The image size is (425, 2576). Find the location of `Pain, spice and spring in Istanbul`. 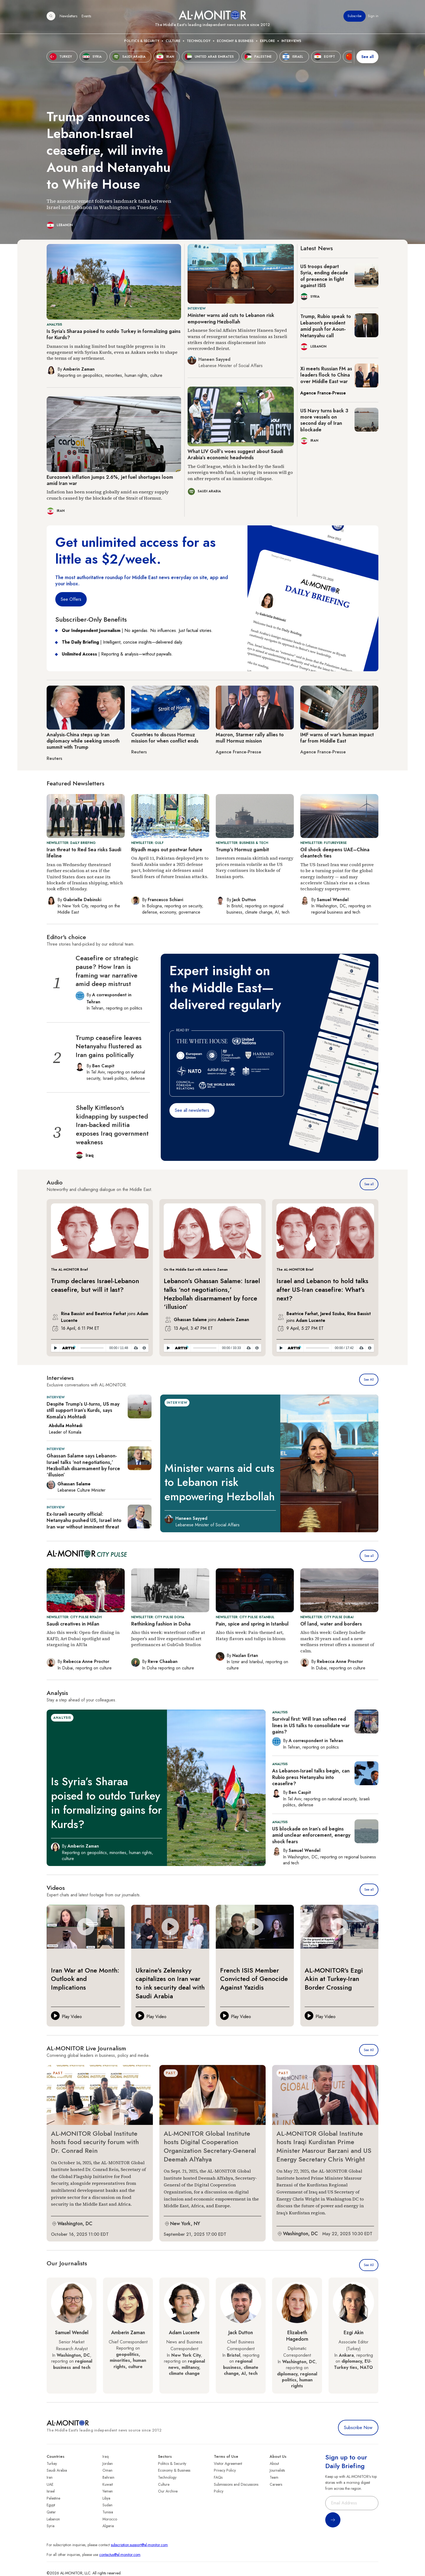

Pain, spice and spring in Istanbul is located at coordinates (252, 1623).